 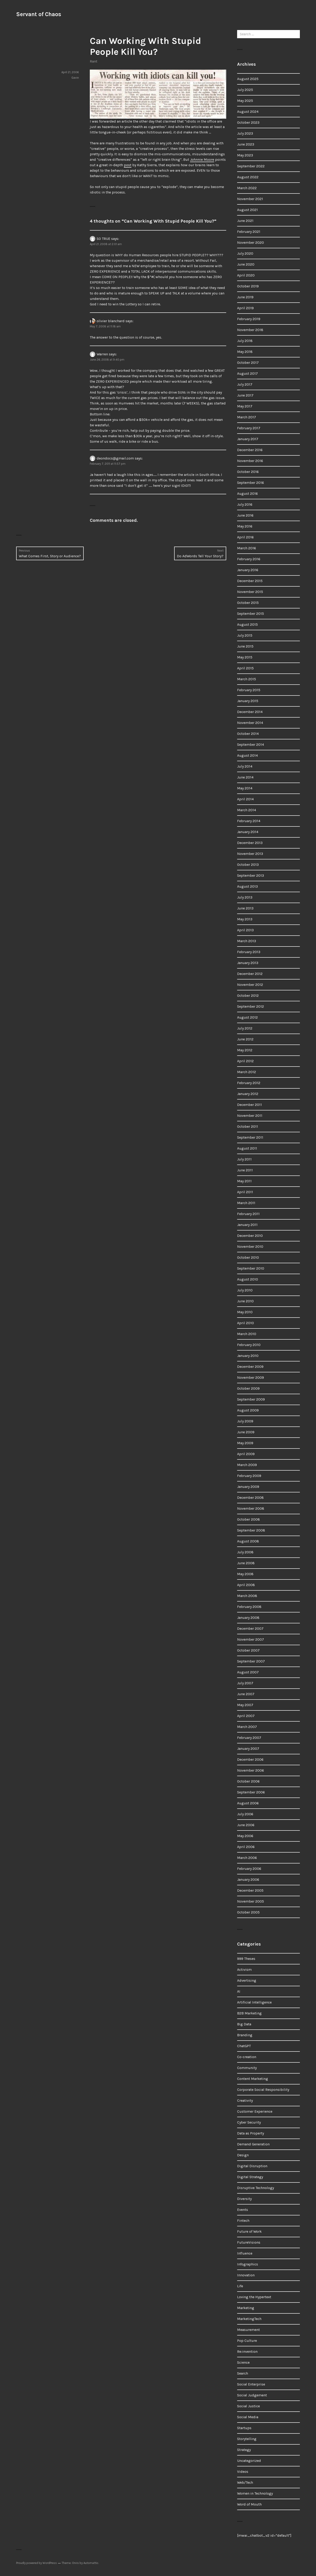 What do you see at coordinates (248, 231) in the screenshot?
I see `February 2021` at bounding box center [248, 231].